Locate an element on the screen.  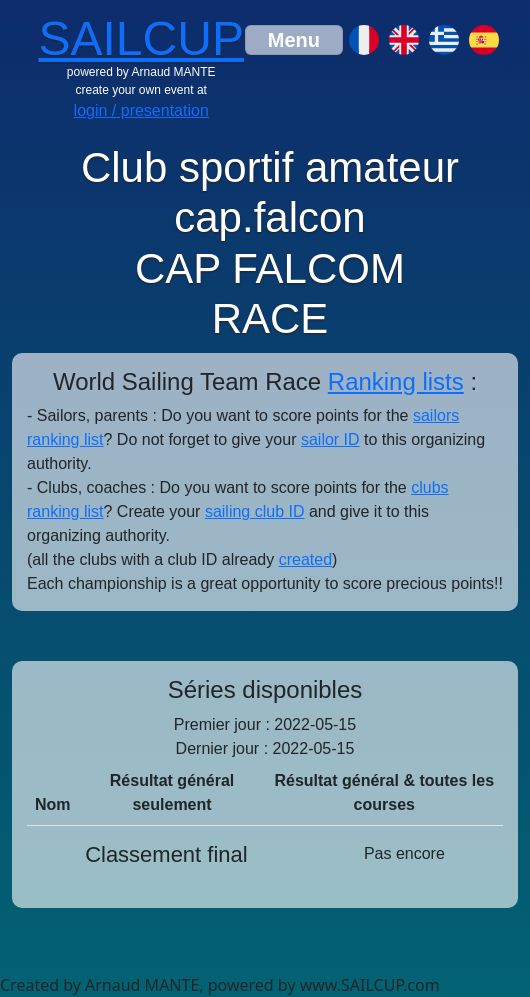
Ranking lists is located at coordinates (396, 381).